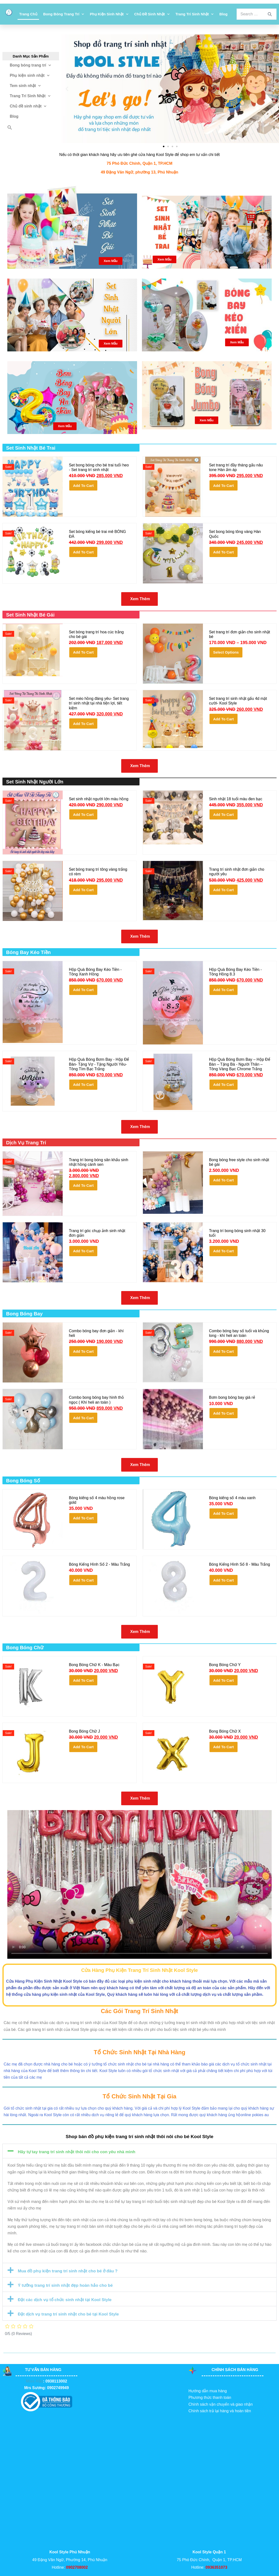  What do you see at coordinates (28, 14) in the screenshot?
I see `Trang chủ` at bounding box center [28, 14].